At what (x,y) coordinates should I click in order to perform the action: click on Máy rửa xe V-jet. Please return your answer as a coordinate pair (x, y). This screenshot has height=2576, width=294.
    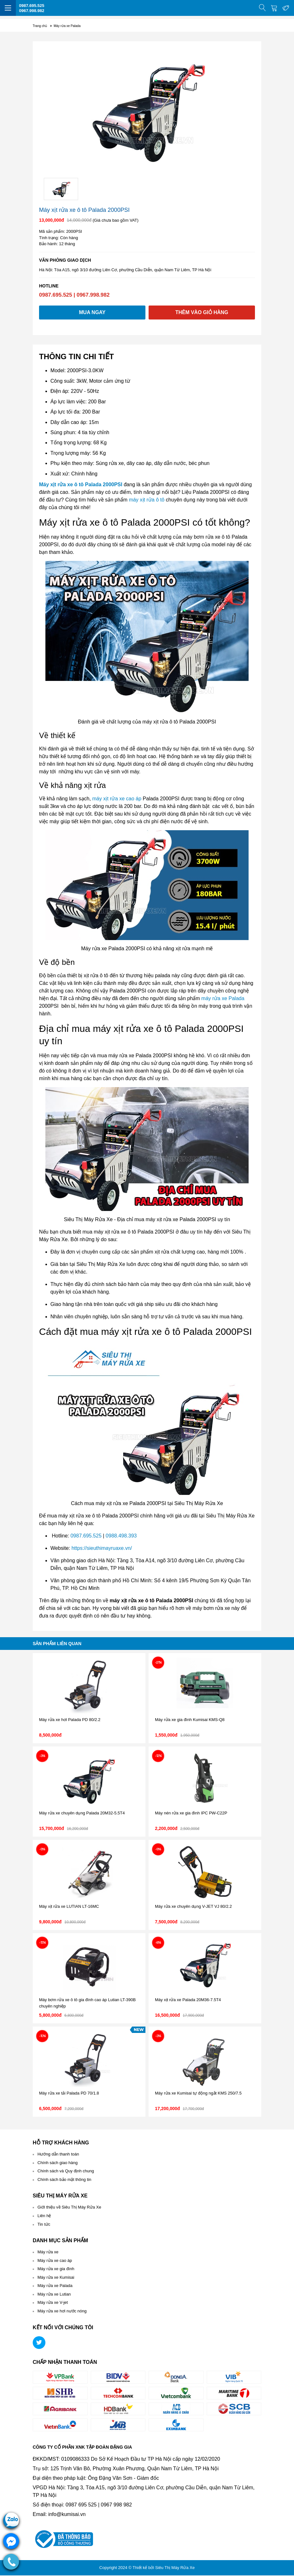
    Looking at the image, I should click on (52, 2303).